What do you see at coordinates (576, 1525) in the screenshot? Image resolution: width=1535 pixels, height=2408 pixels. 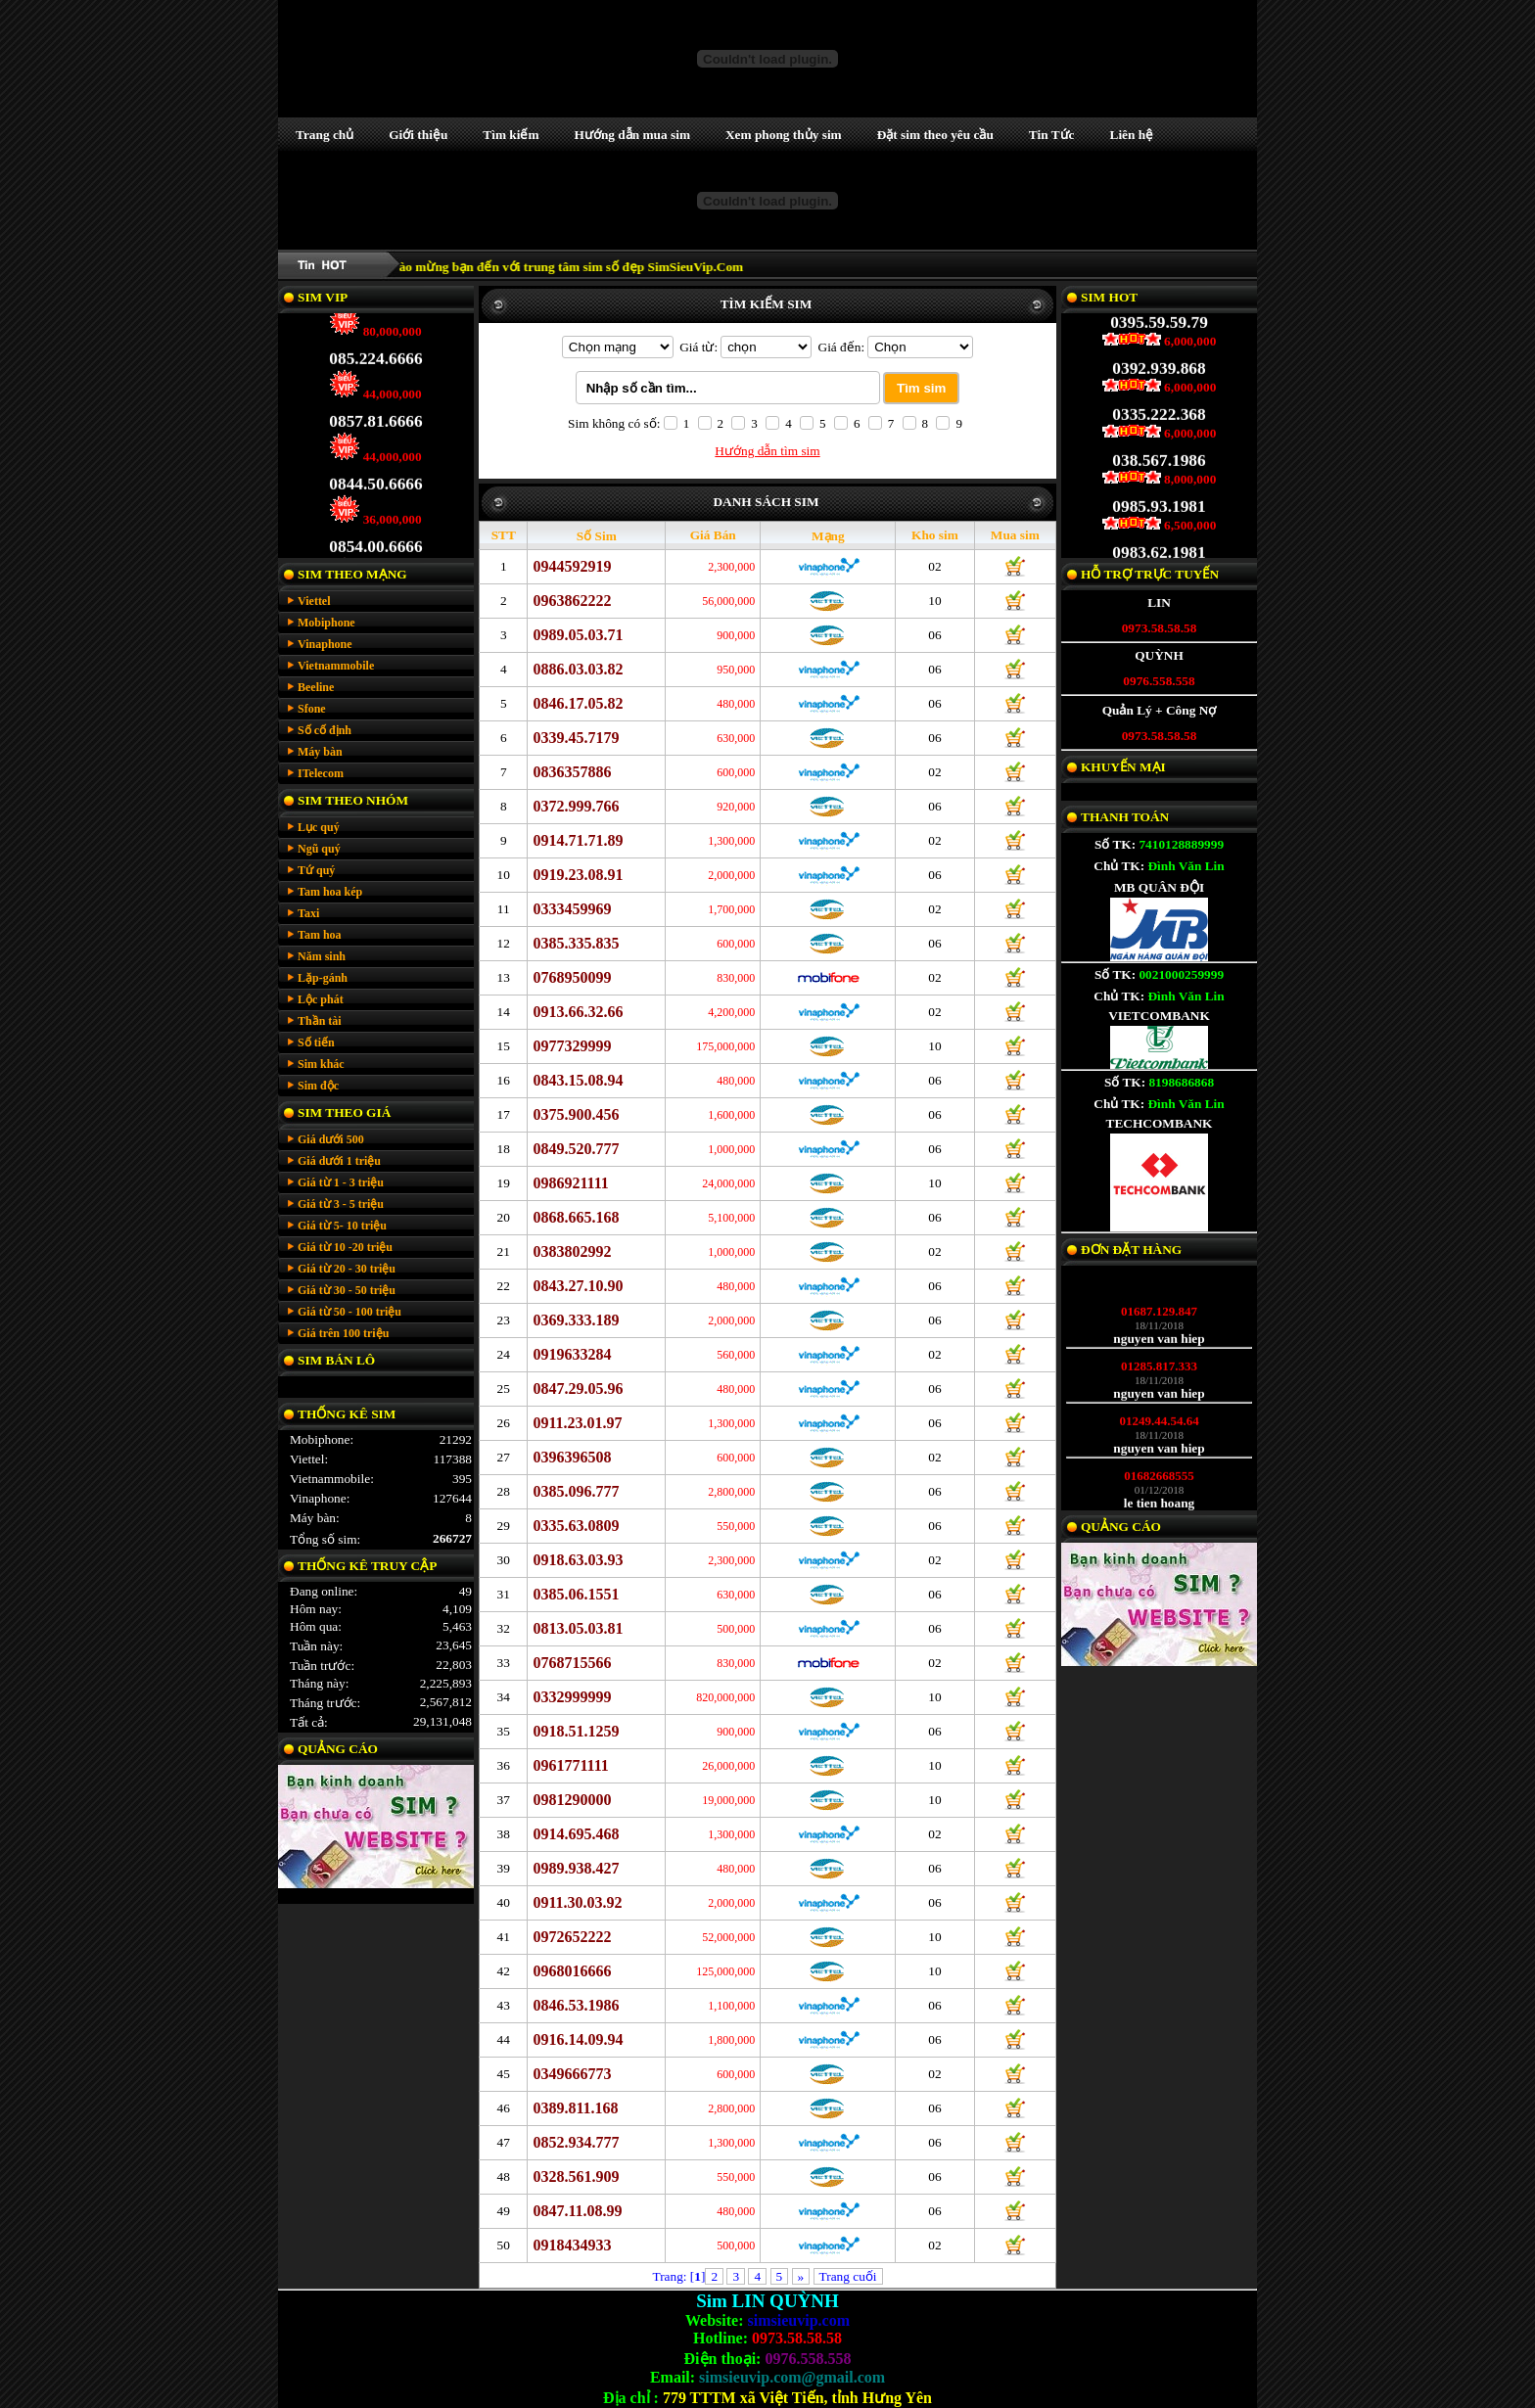 I see `0335.63.0809` at bounding box center [576, 1525].